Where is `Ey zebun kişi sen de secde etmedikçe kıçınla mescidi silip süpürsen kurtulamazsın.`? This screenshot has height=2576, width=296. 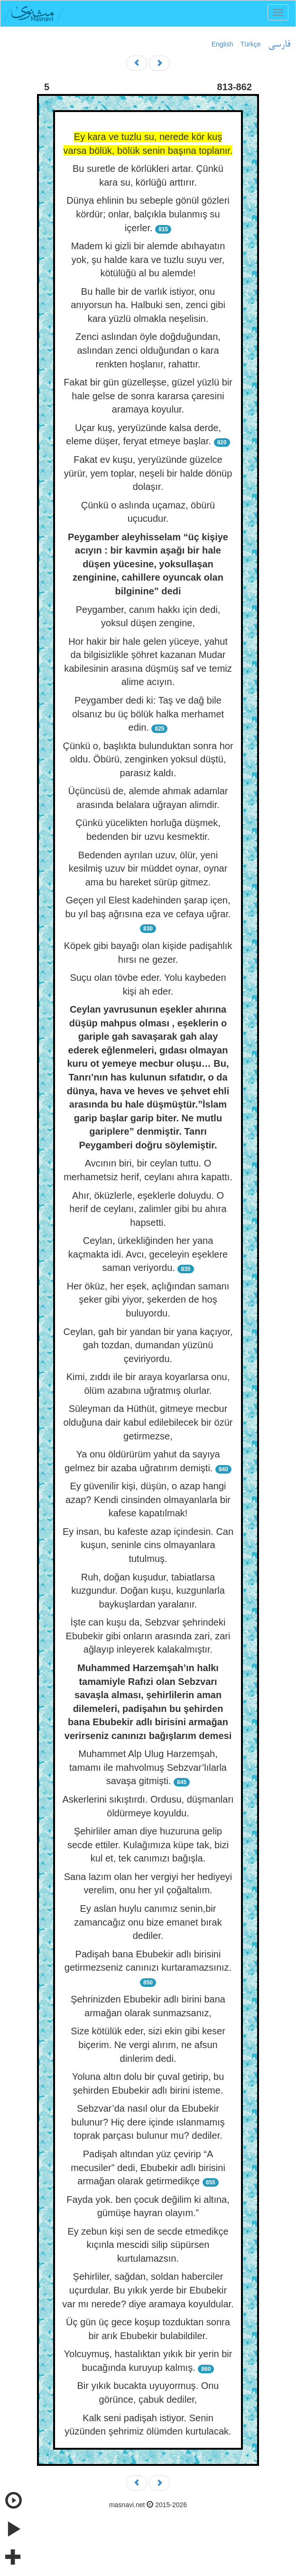 Ey zebun kişi sen de secde etmedikçe kıçınla mescidi silip süpürsen kurtulamazsın. is located at coordinates (147, 2245).